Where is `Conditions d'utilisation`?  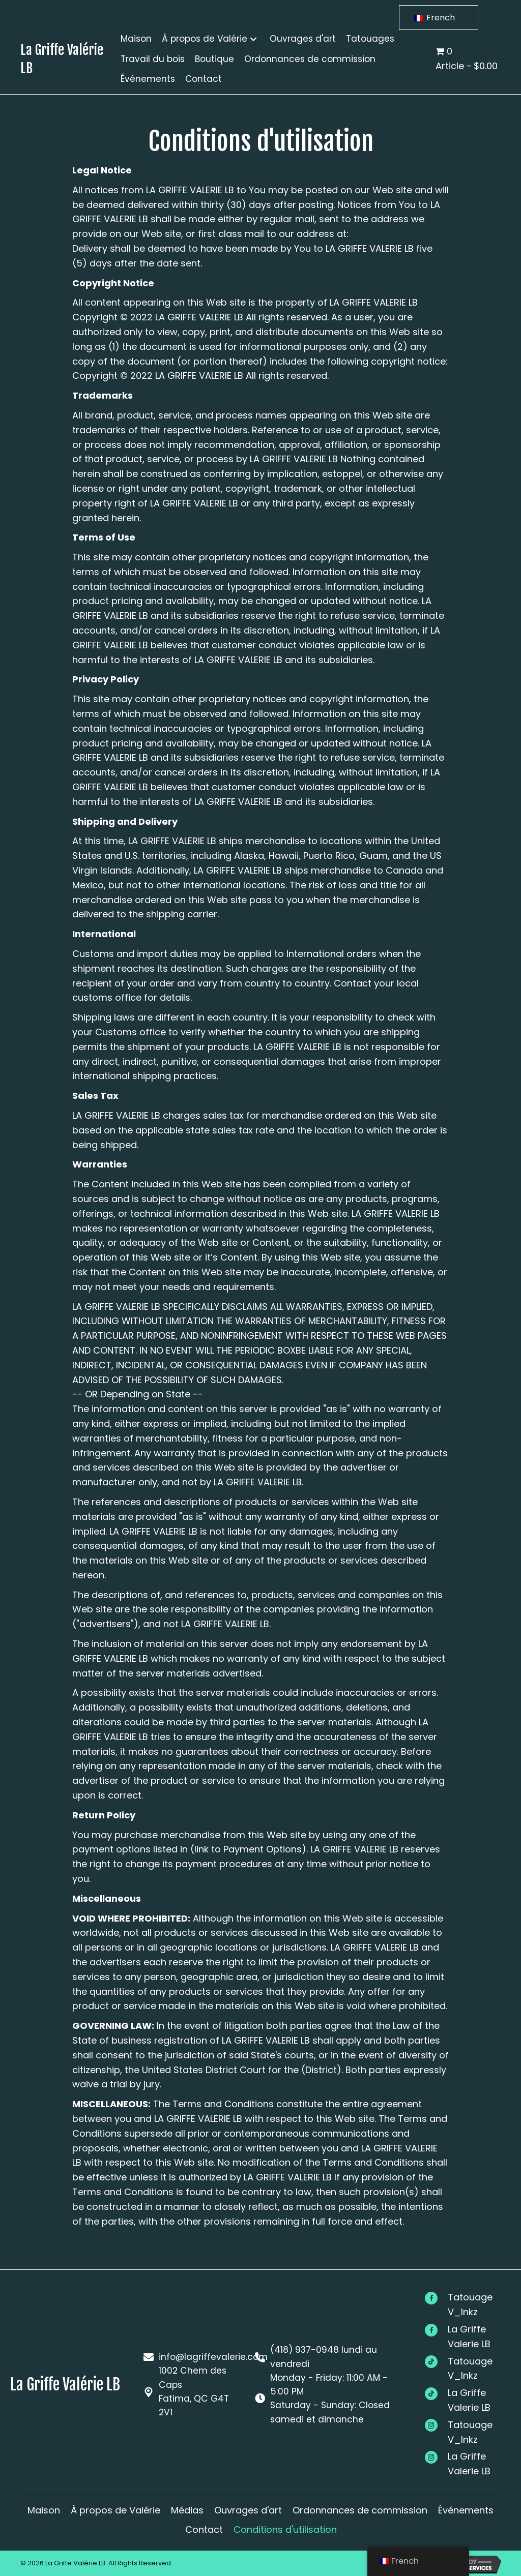
Conditions d'utilisation is located at coordinates (285, 2529).